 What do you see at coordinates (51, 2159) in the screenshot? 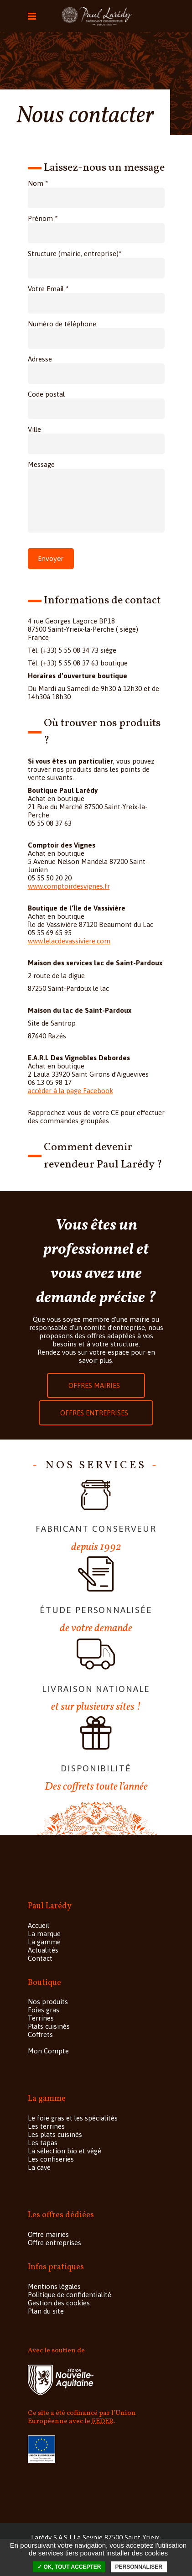
I see `Les confiseries` at bounding box center [51, 2159].